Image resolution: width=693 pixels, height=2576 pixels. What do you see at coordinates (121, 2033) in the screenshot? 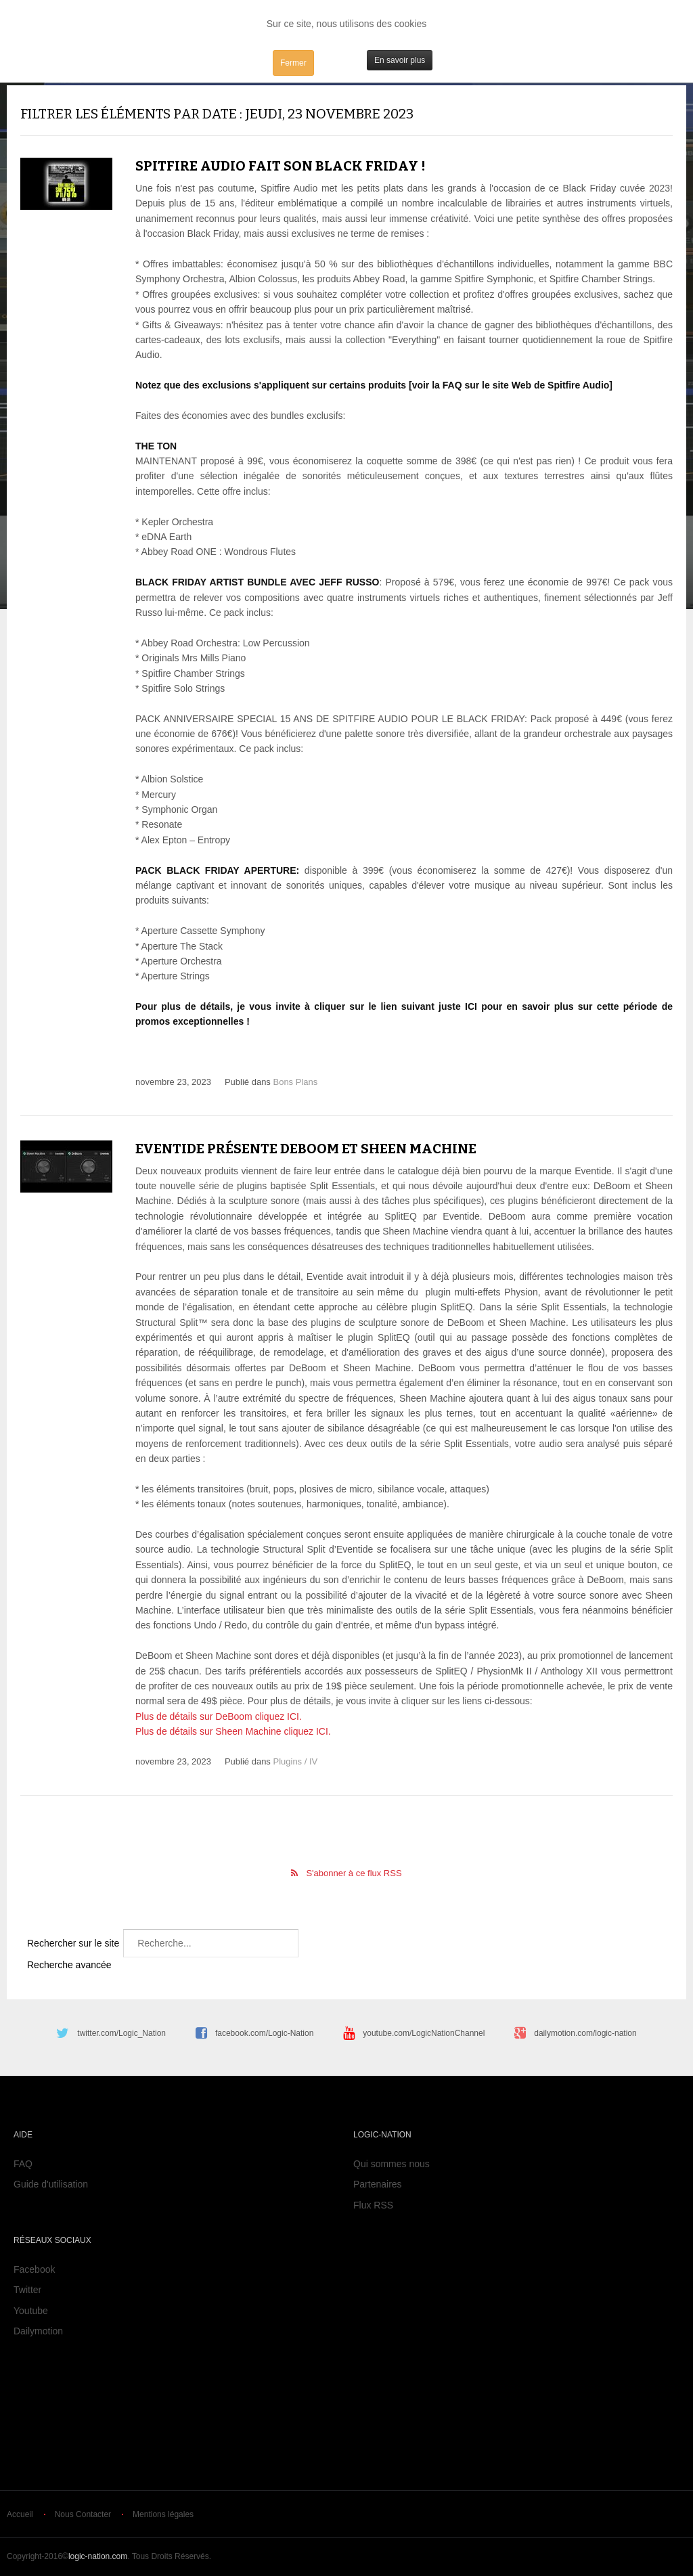
I see `twitter.com/Logic_Nation` at bounding box center [121, 2033].